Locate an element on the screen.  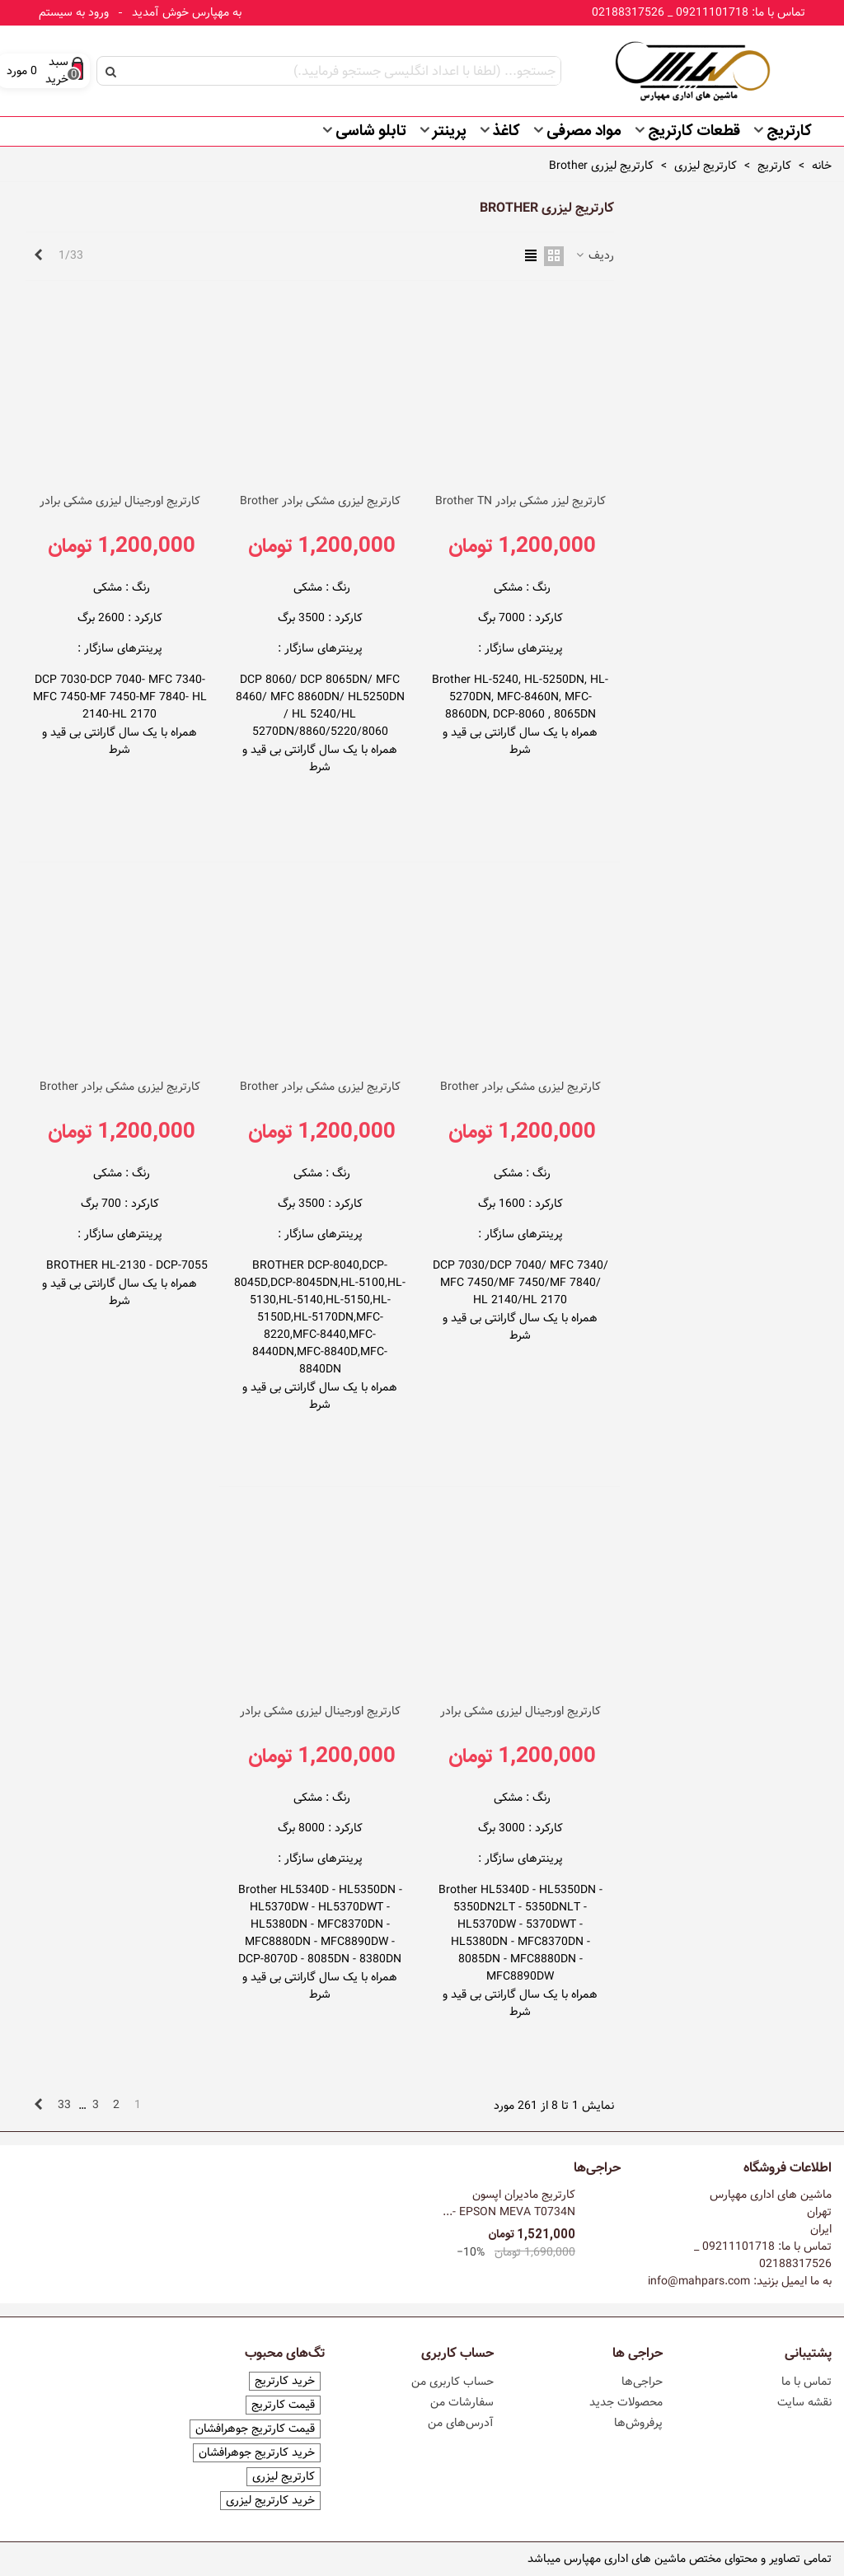
پرینتر is located at coordinates (450, 131).